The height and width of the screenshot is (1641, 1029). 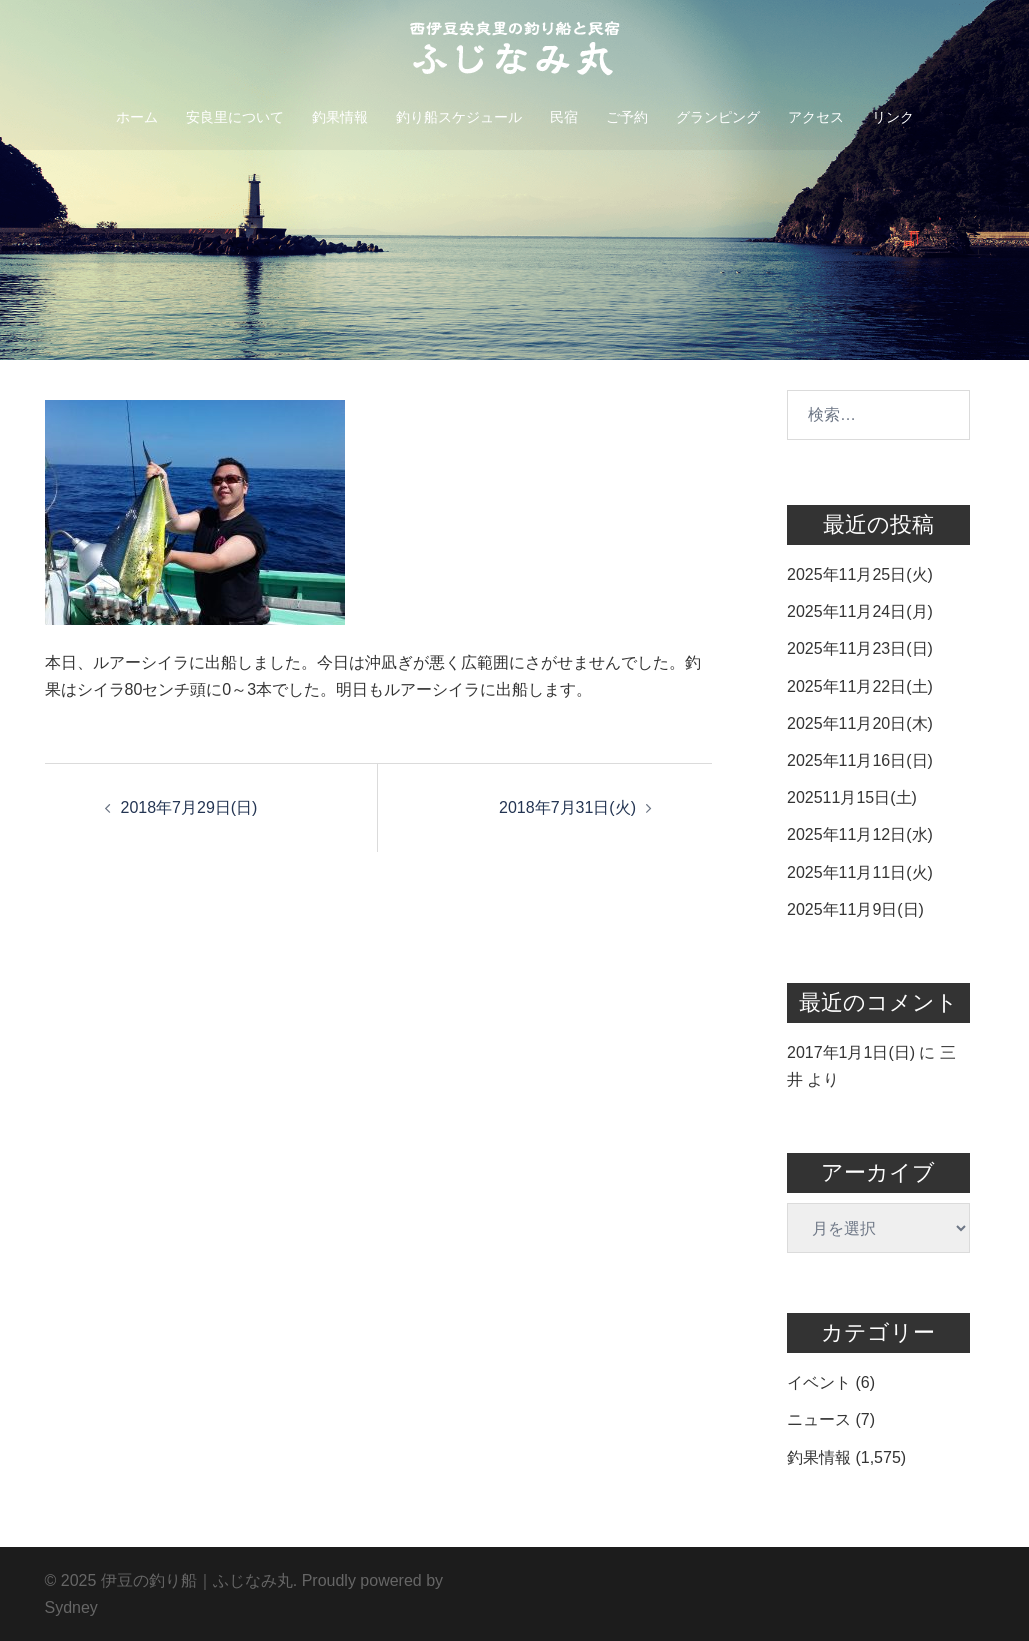 I want to click on 2025年11月9日(日), so click(x=855, y=909).